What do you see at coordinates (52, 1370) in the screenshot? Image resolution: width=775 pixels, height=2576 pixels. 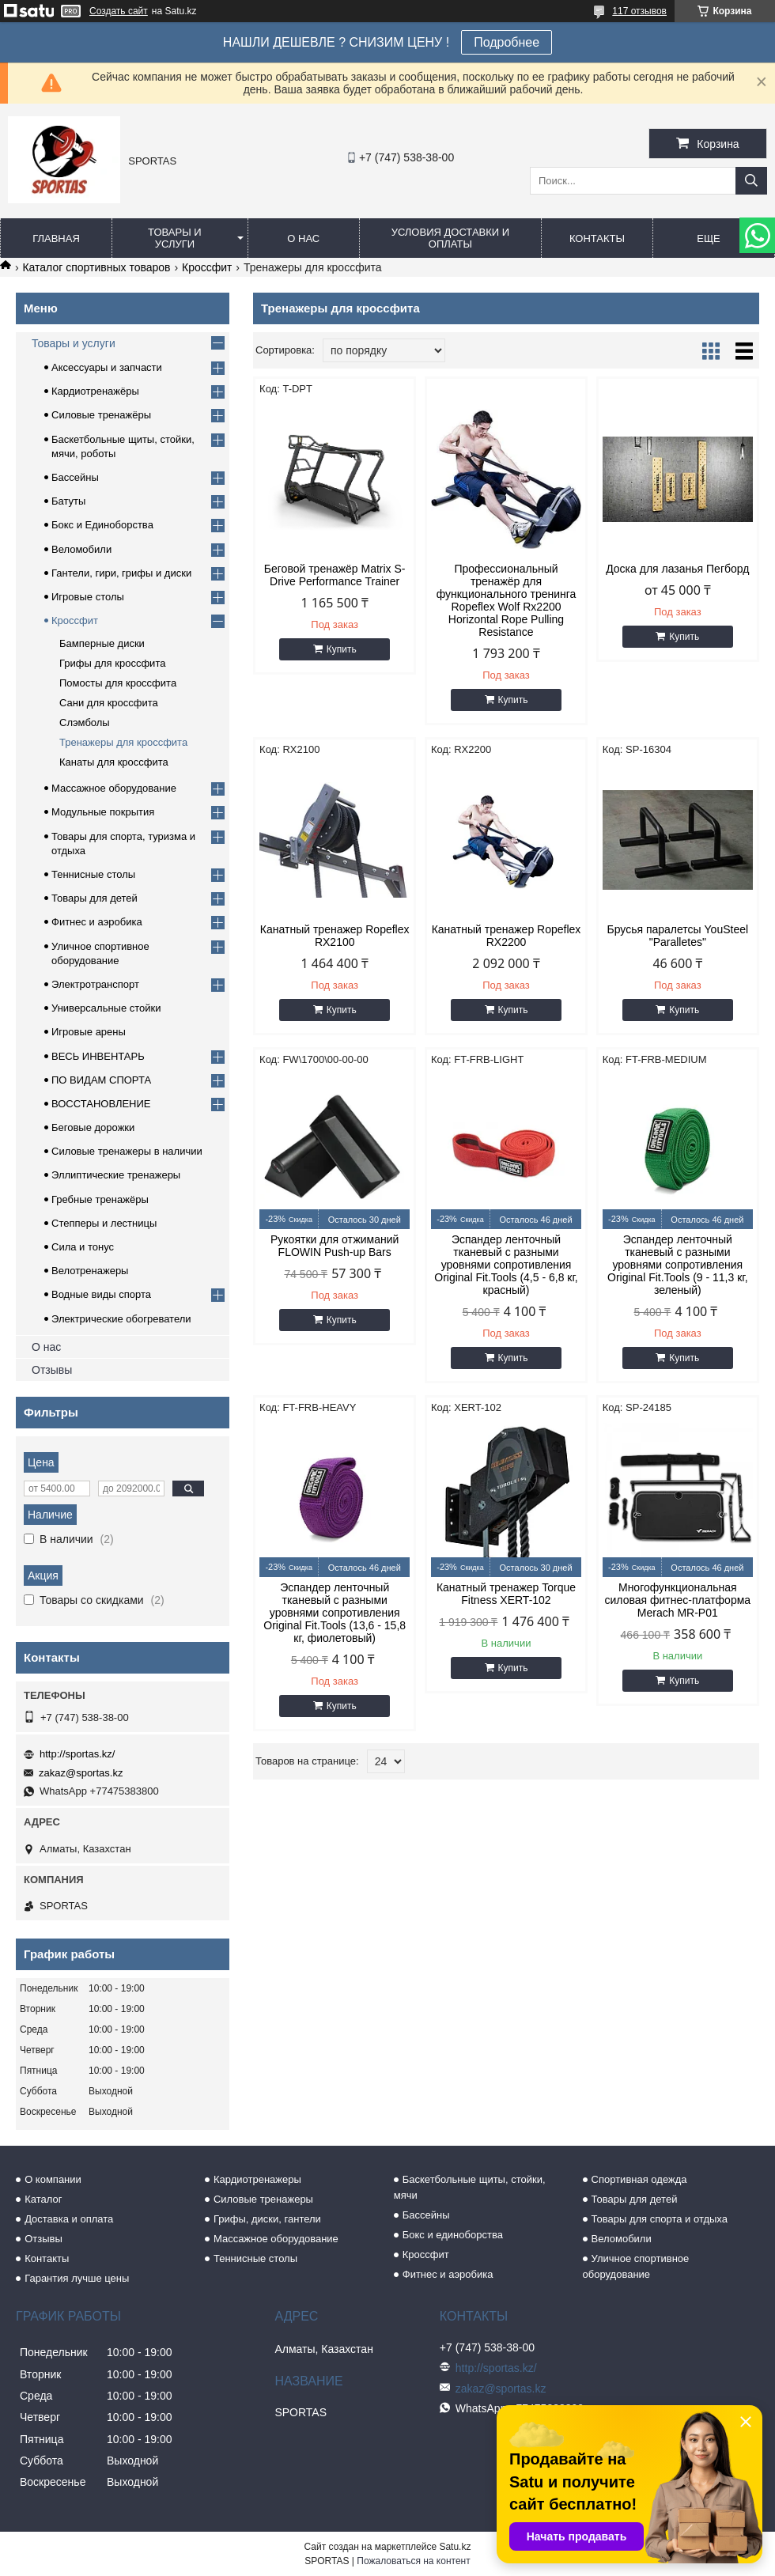 I see `Отзывы` at bounding box center [52, 1370].